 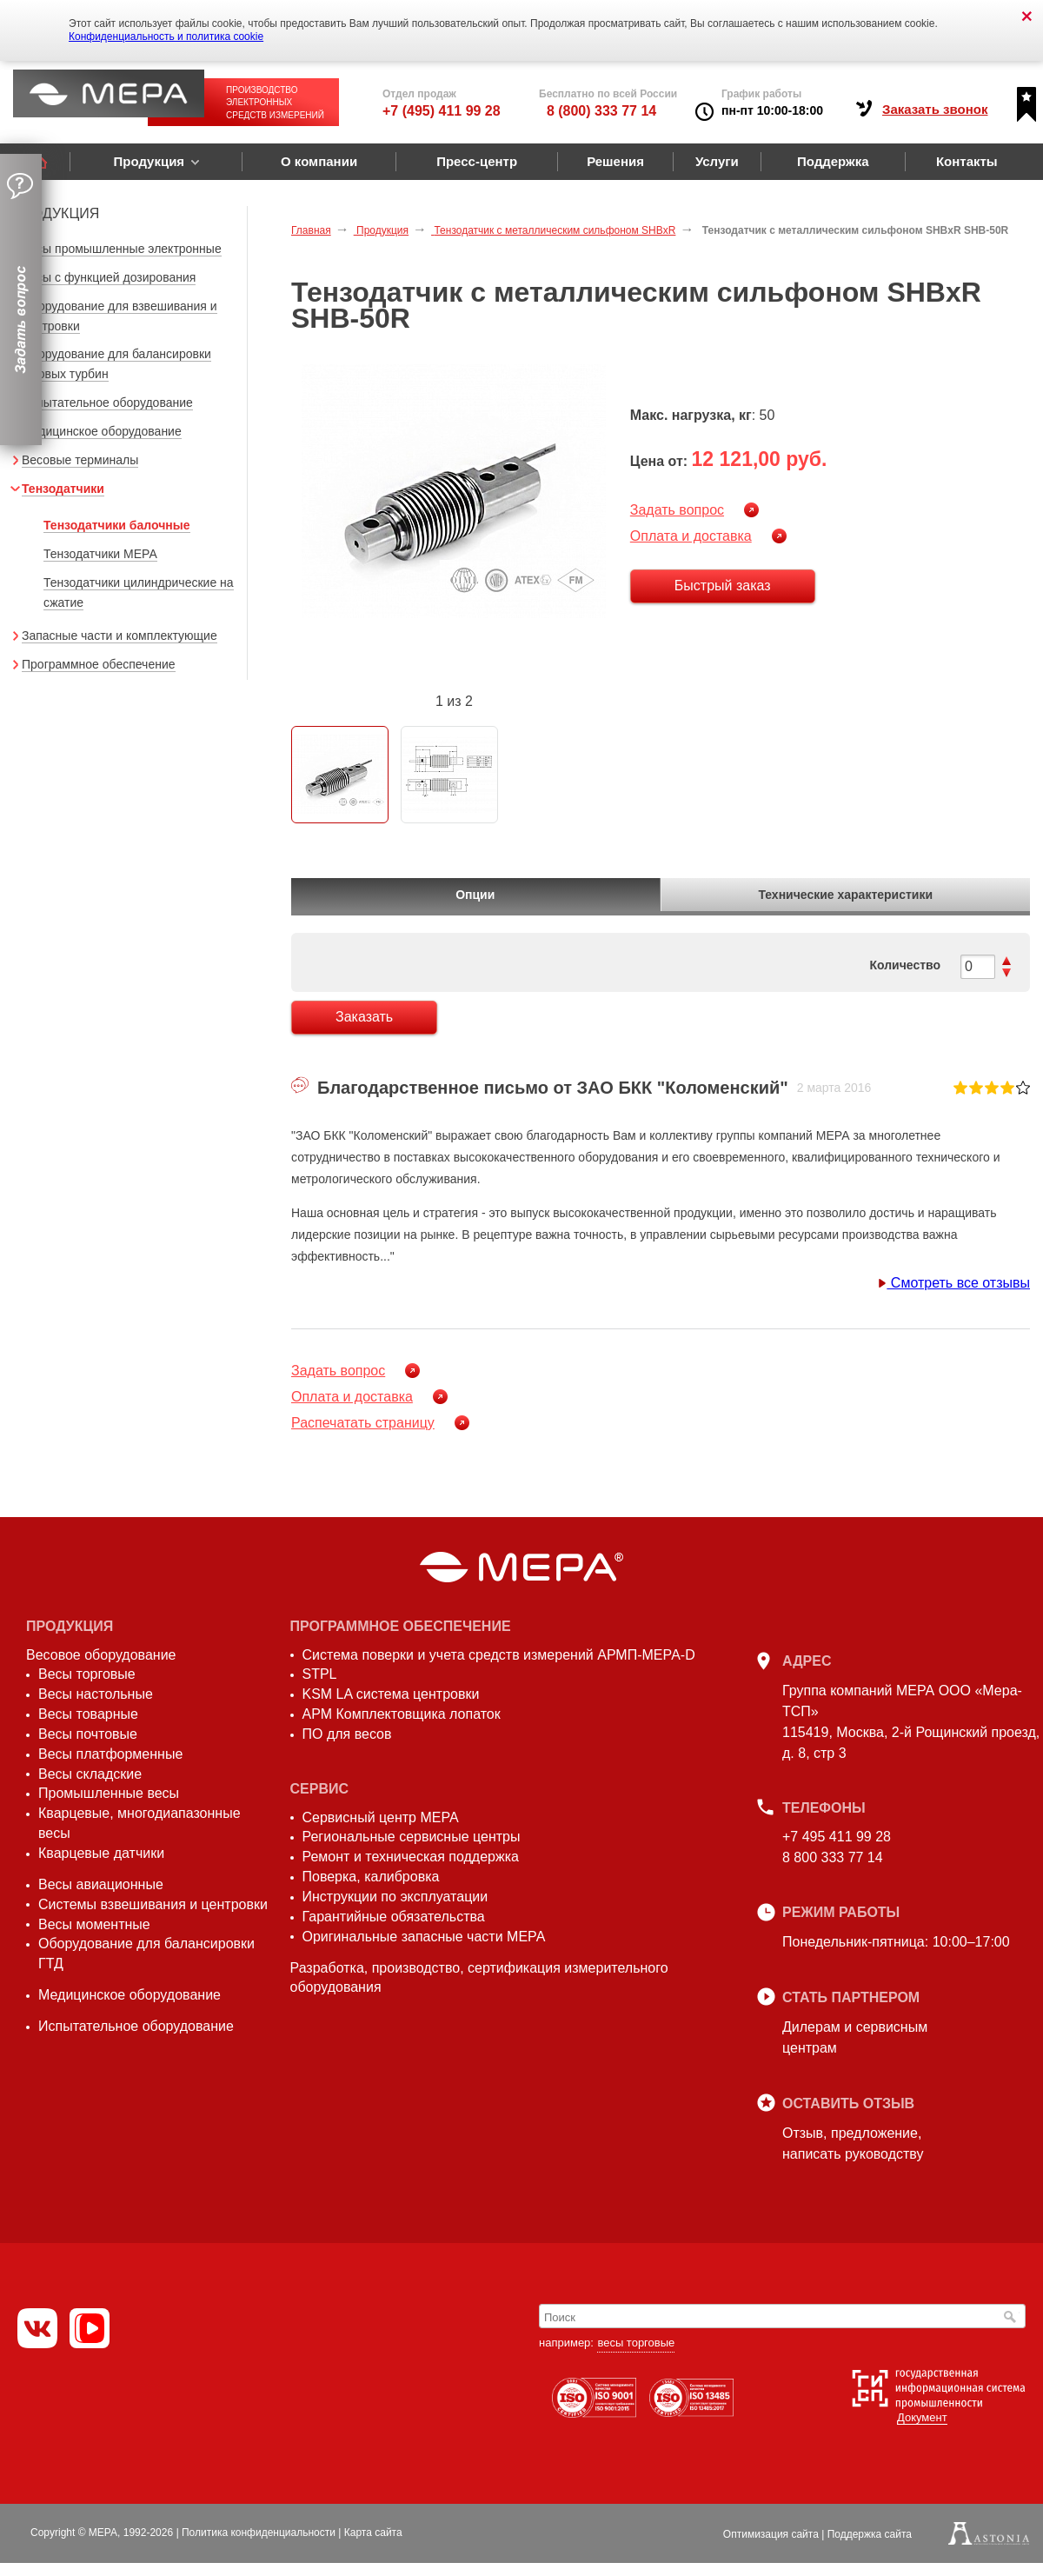 What do you see at coordinates (319, 1674) in the screenshot?
I see `STPL` at bounding box center [319, 1674].